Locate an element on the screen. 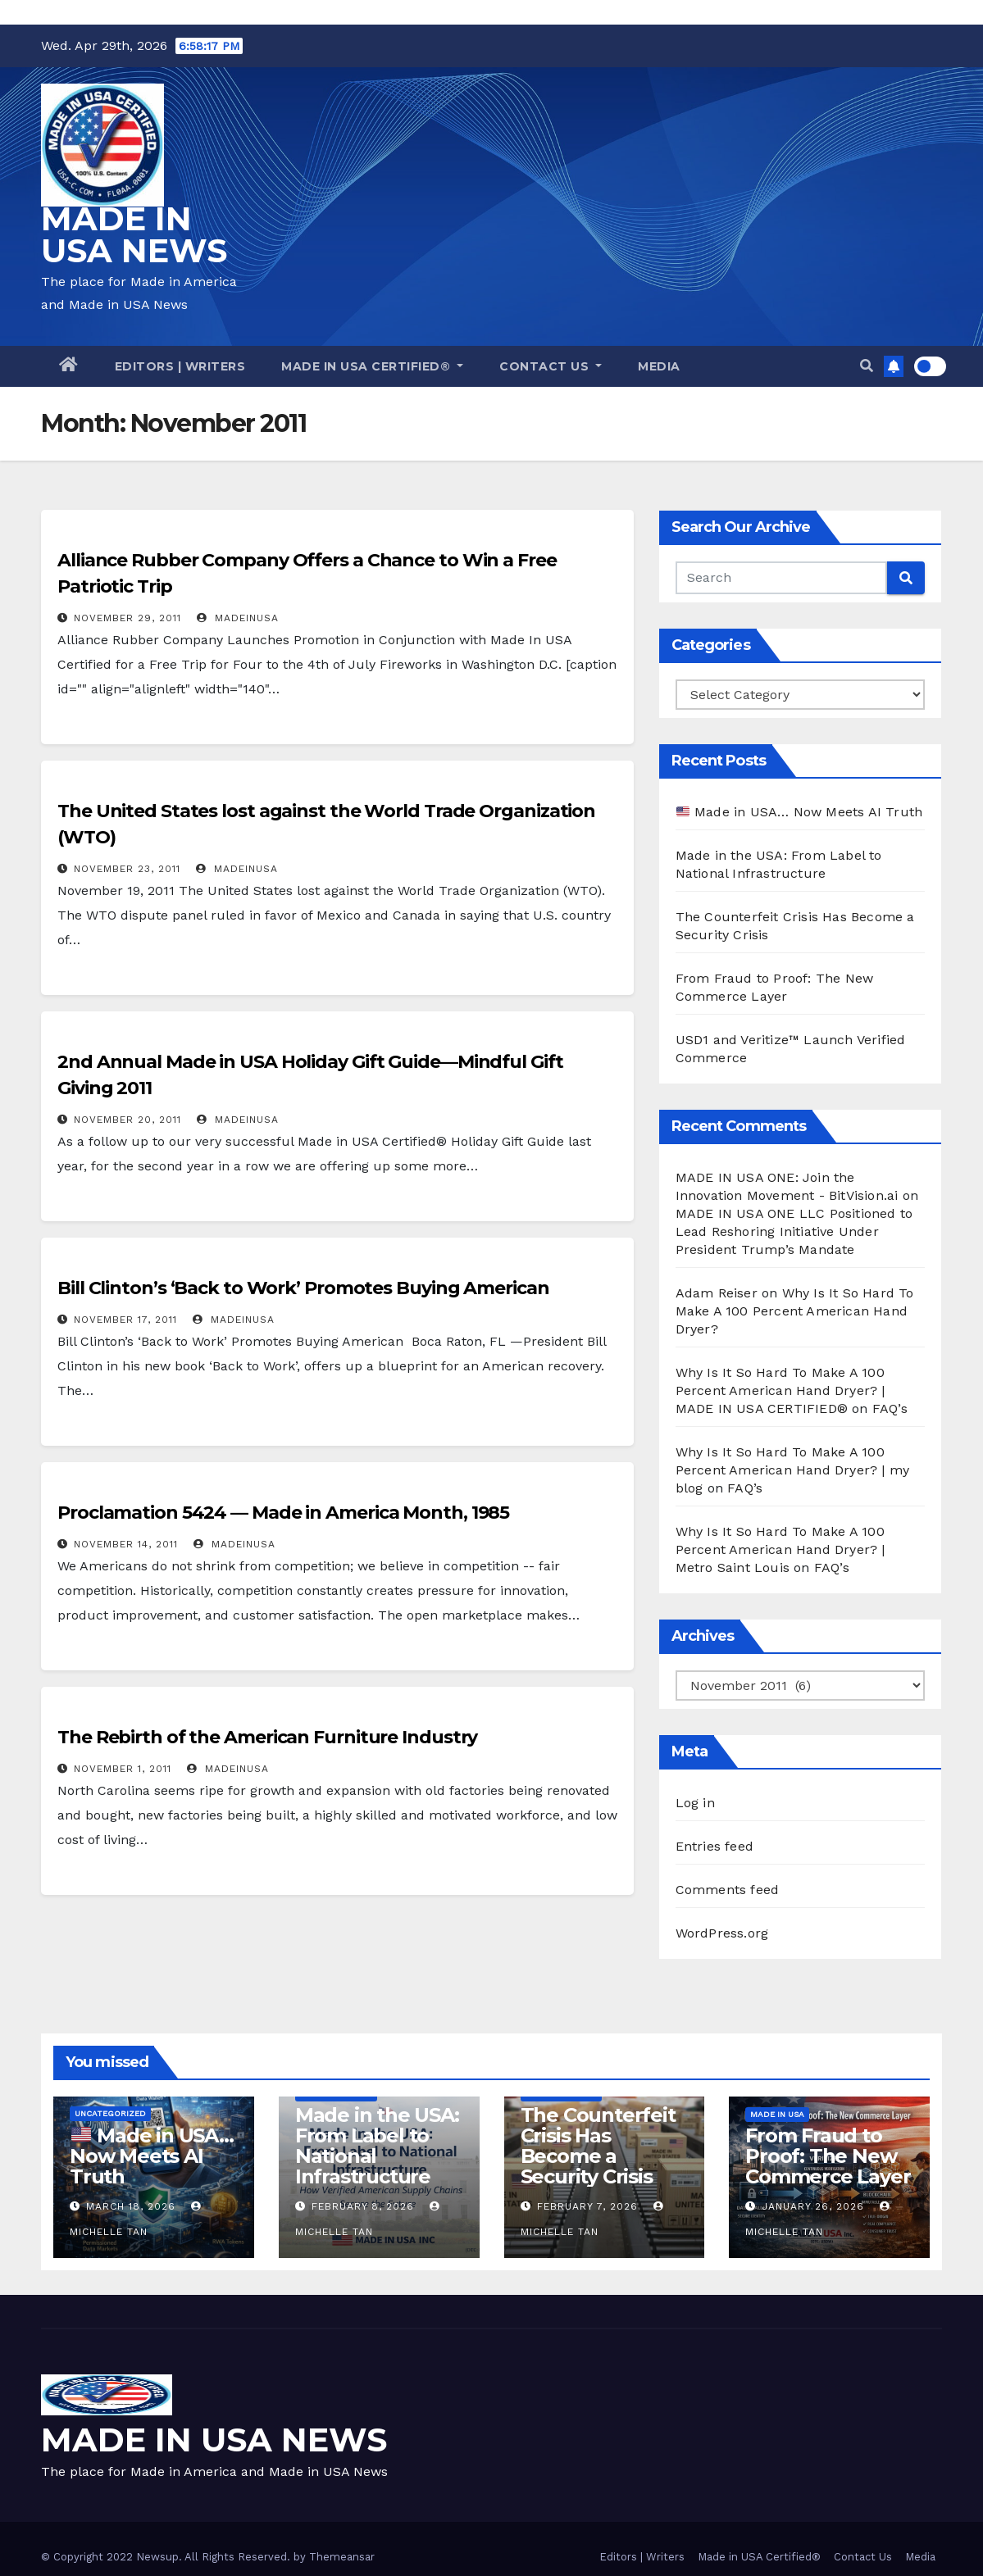 This screenshot has height=2576, width=983. Comments feed is located at coordinates (728, 1889).